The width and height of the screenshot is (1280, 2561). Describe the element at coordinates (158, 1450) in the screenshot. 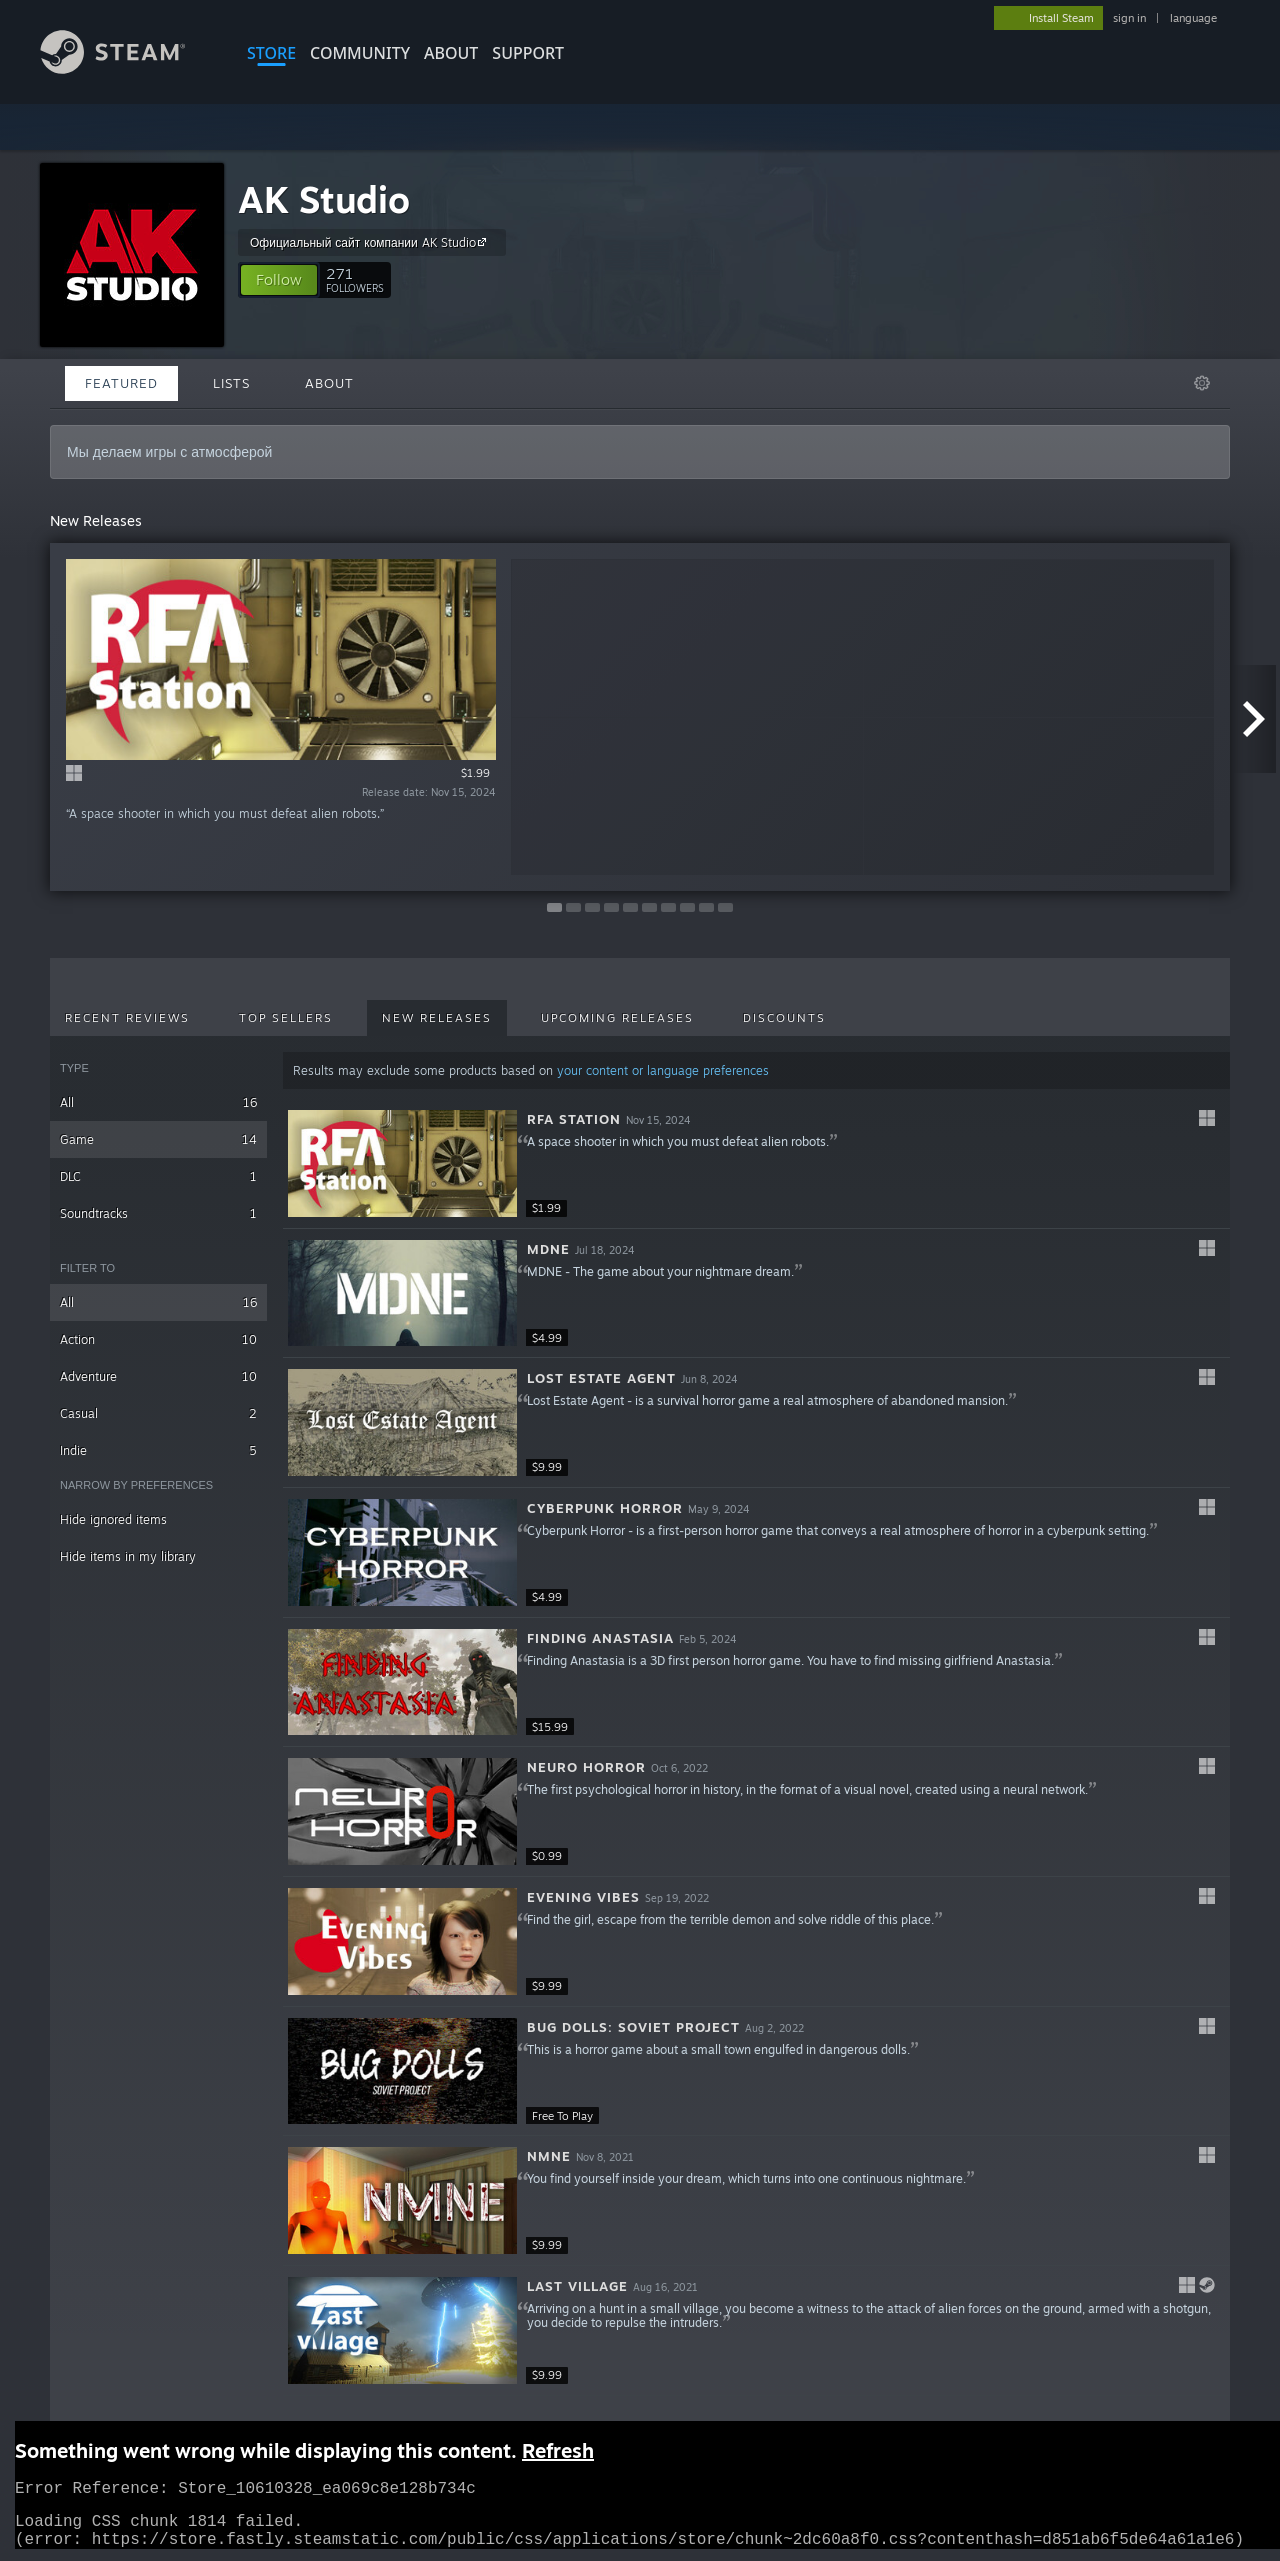

I see `Indie` at that location.